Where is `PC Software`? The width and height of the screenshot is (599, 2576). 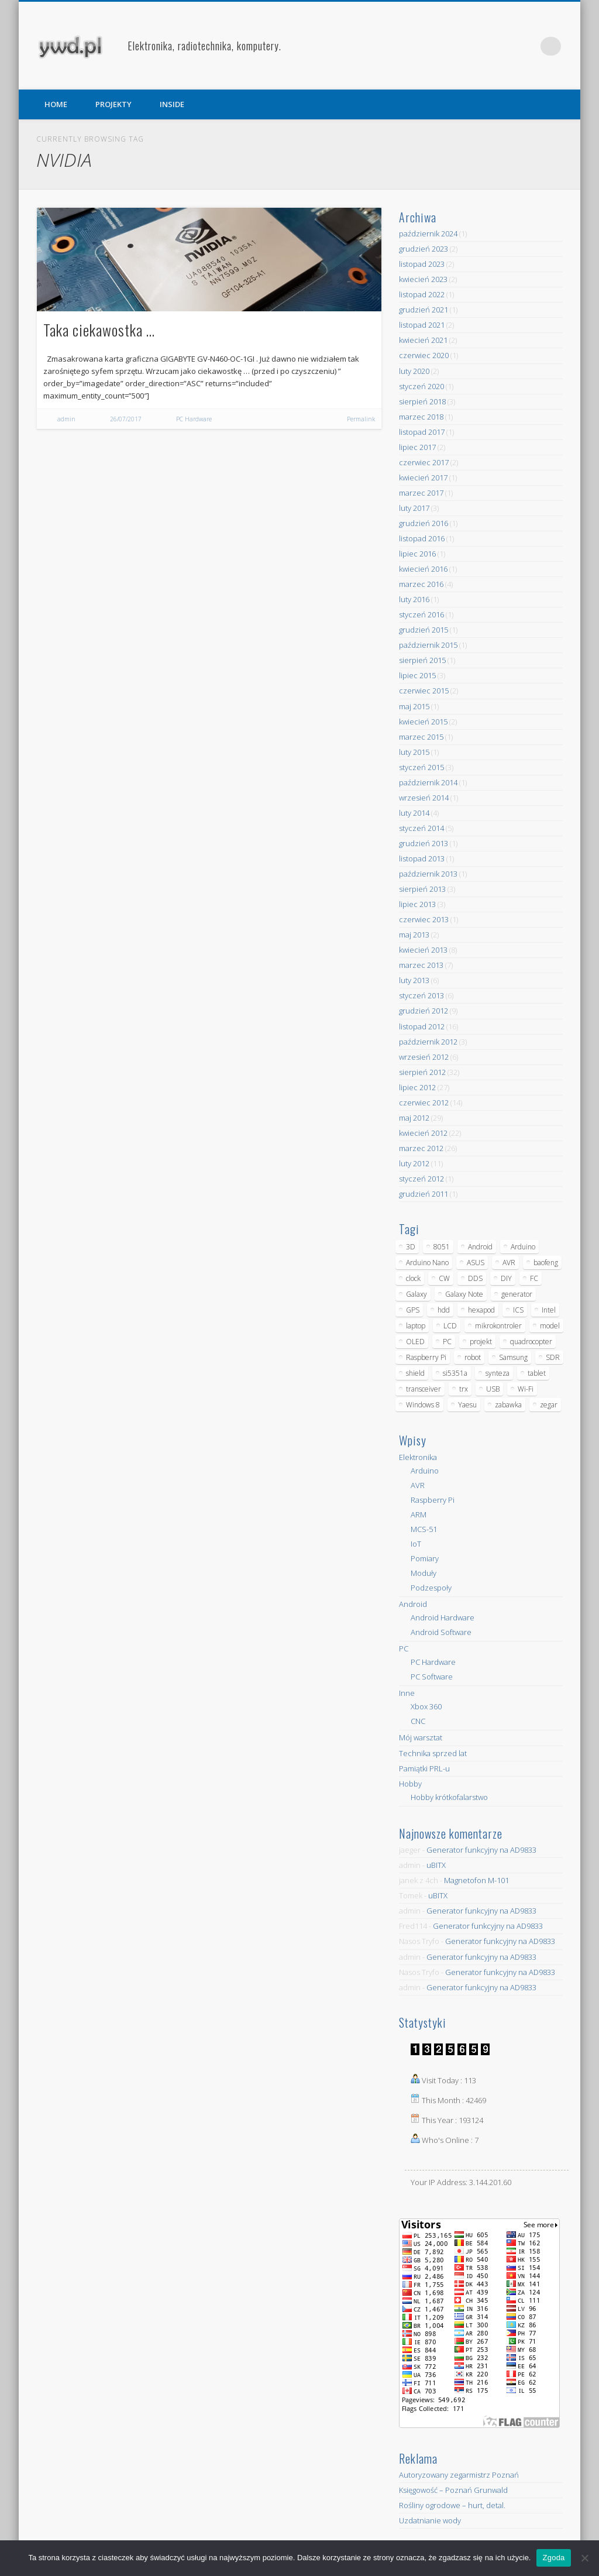
PC Software is located at coordinates (432, 1676).